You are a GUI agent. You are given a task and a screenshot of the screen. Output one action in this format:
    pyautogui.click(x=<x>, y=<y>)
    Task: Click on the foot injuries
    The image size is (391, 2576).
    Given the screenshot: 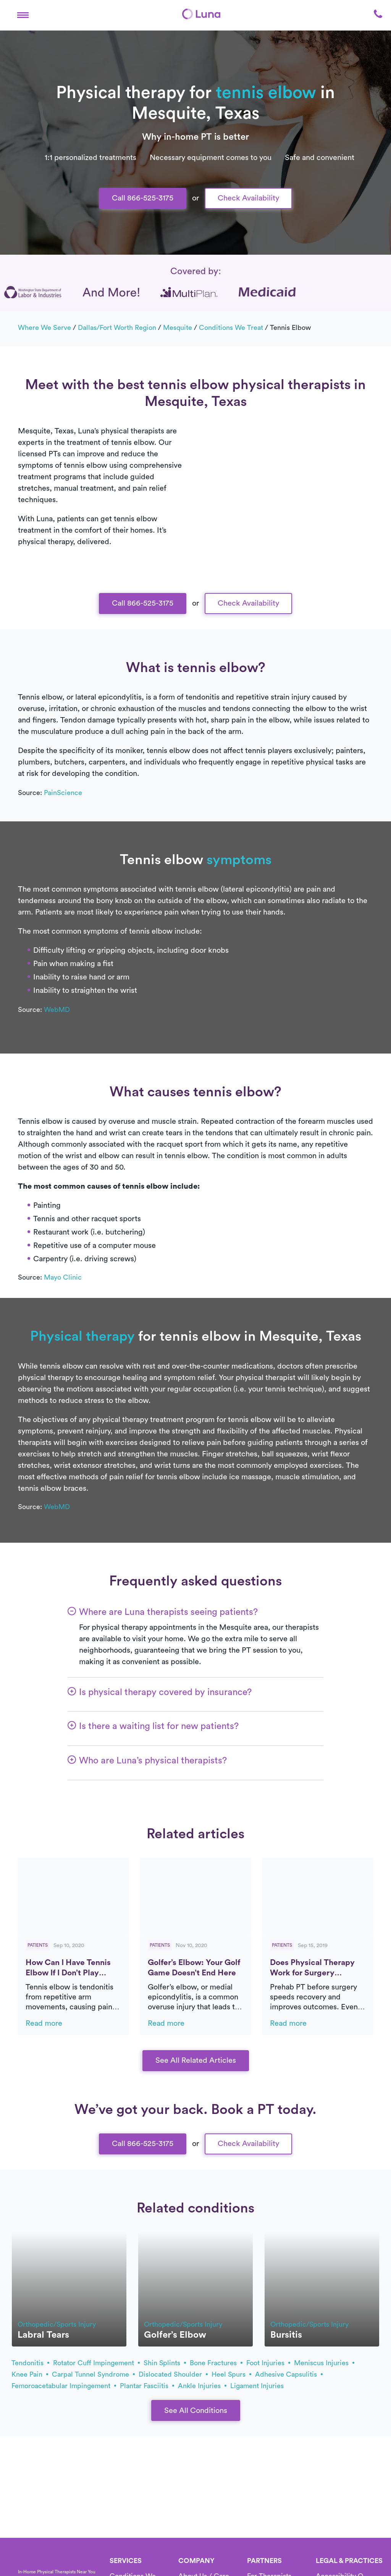 What is the action you would take?
    pyautogui.click(x=268, y=2362)
    